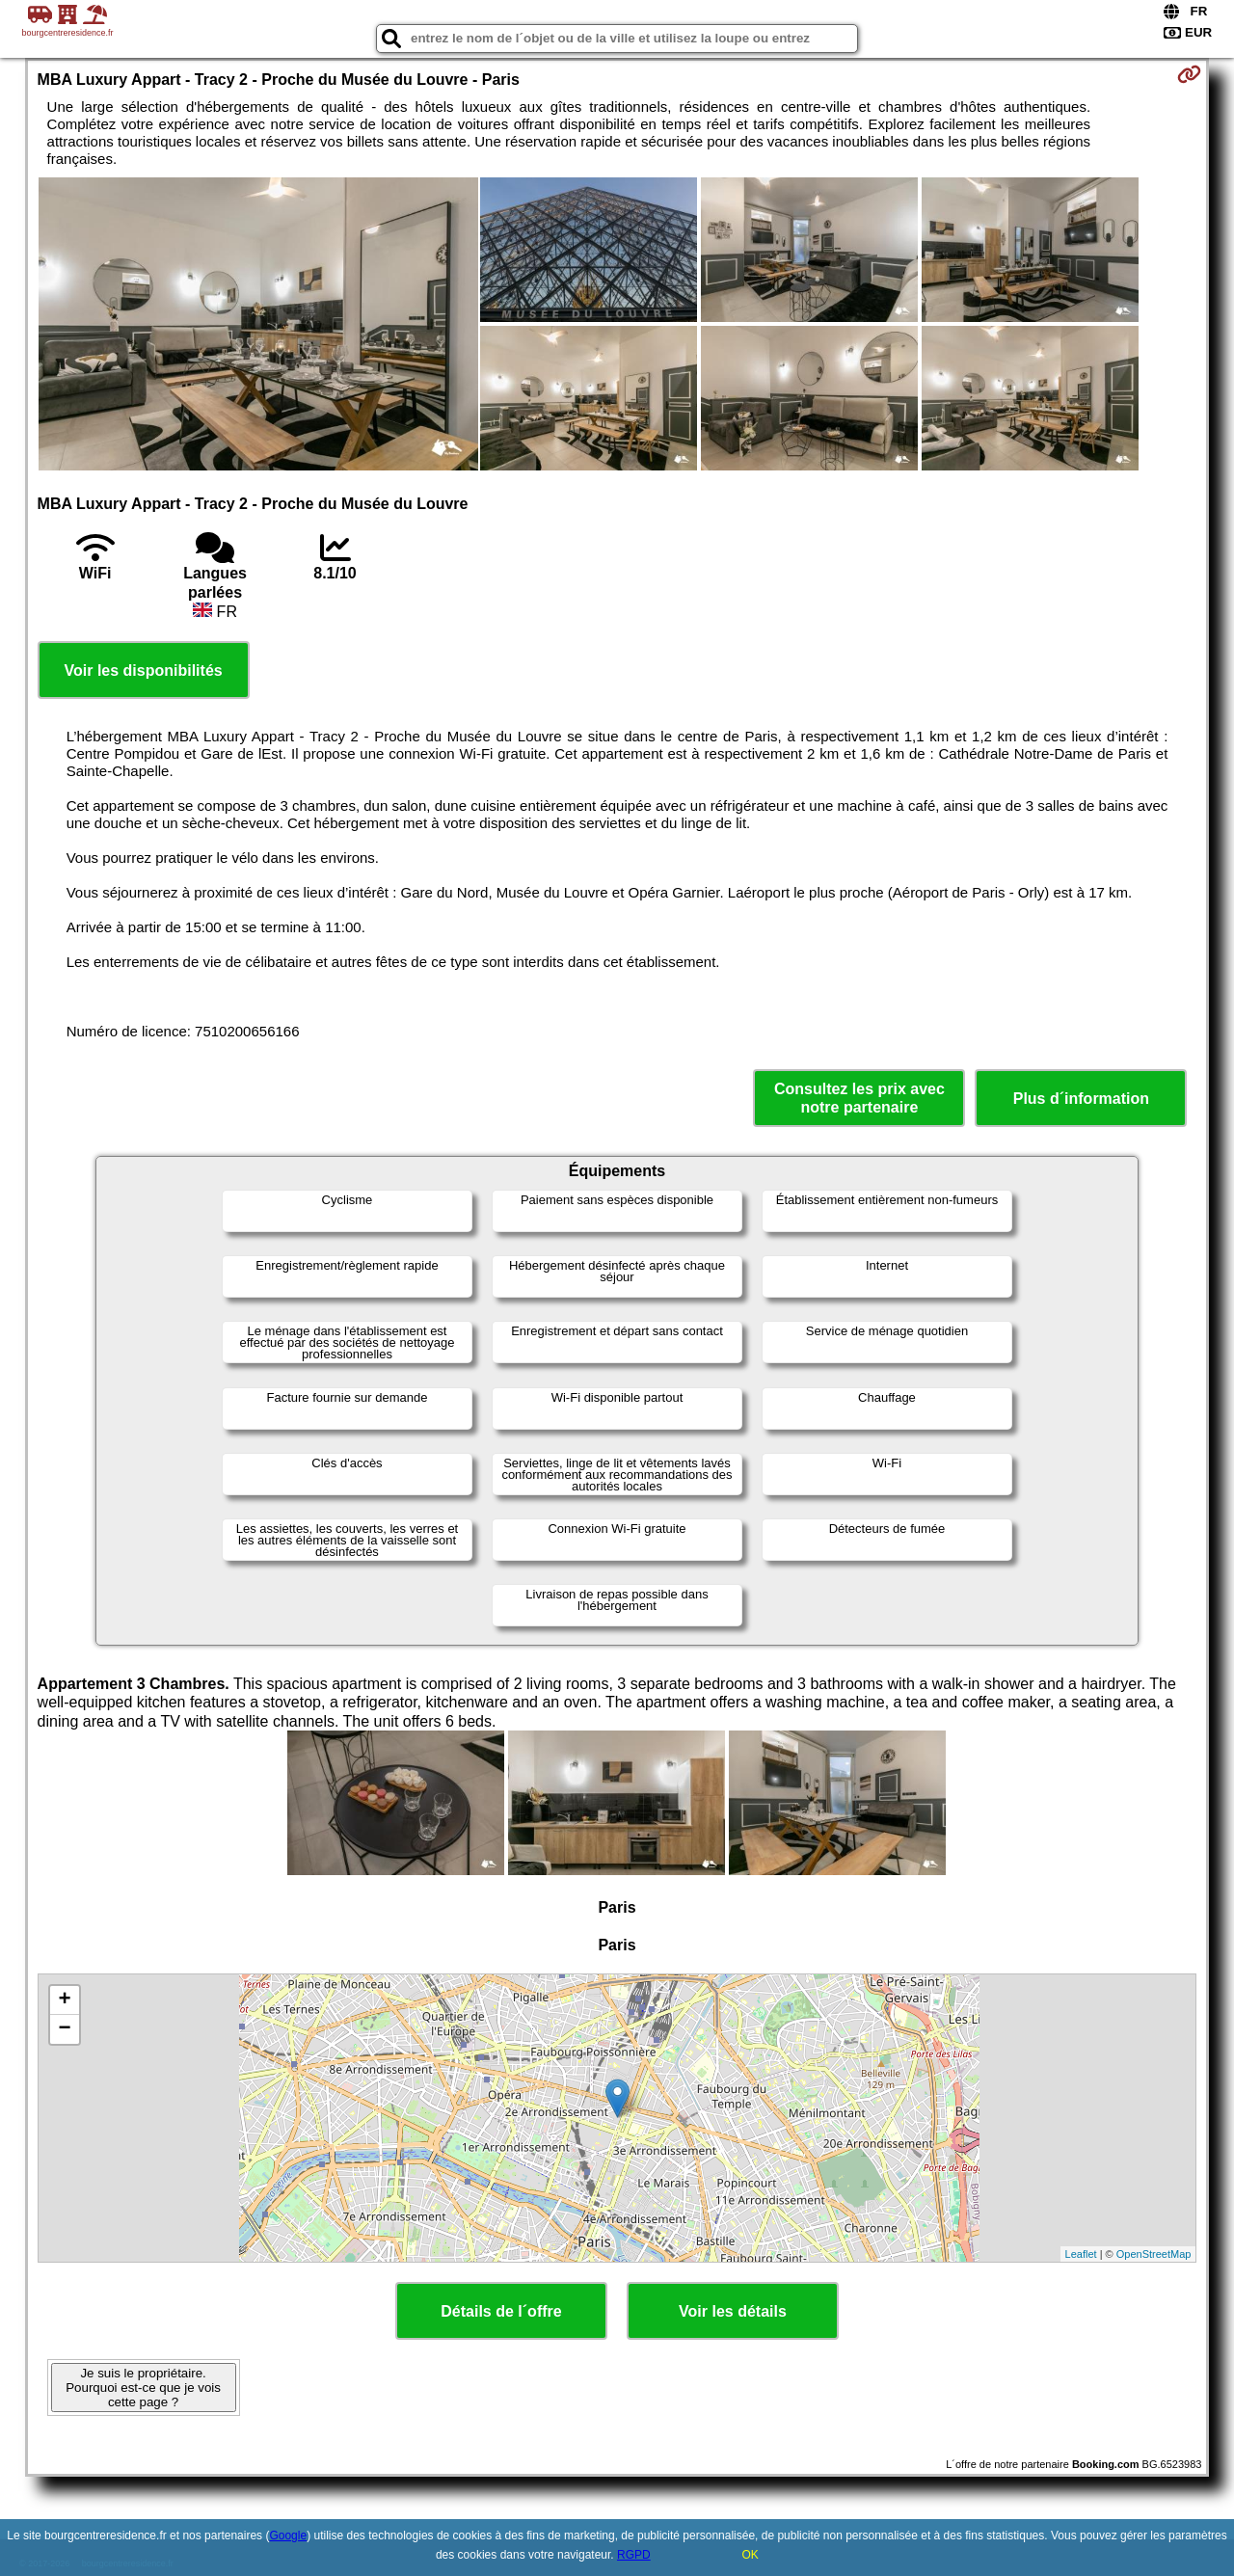 Image resolution: width=1234 pixels, height=2576 pixels. I want to click on + [button], so click(64, 2000).